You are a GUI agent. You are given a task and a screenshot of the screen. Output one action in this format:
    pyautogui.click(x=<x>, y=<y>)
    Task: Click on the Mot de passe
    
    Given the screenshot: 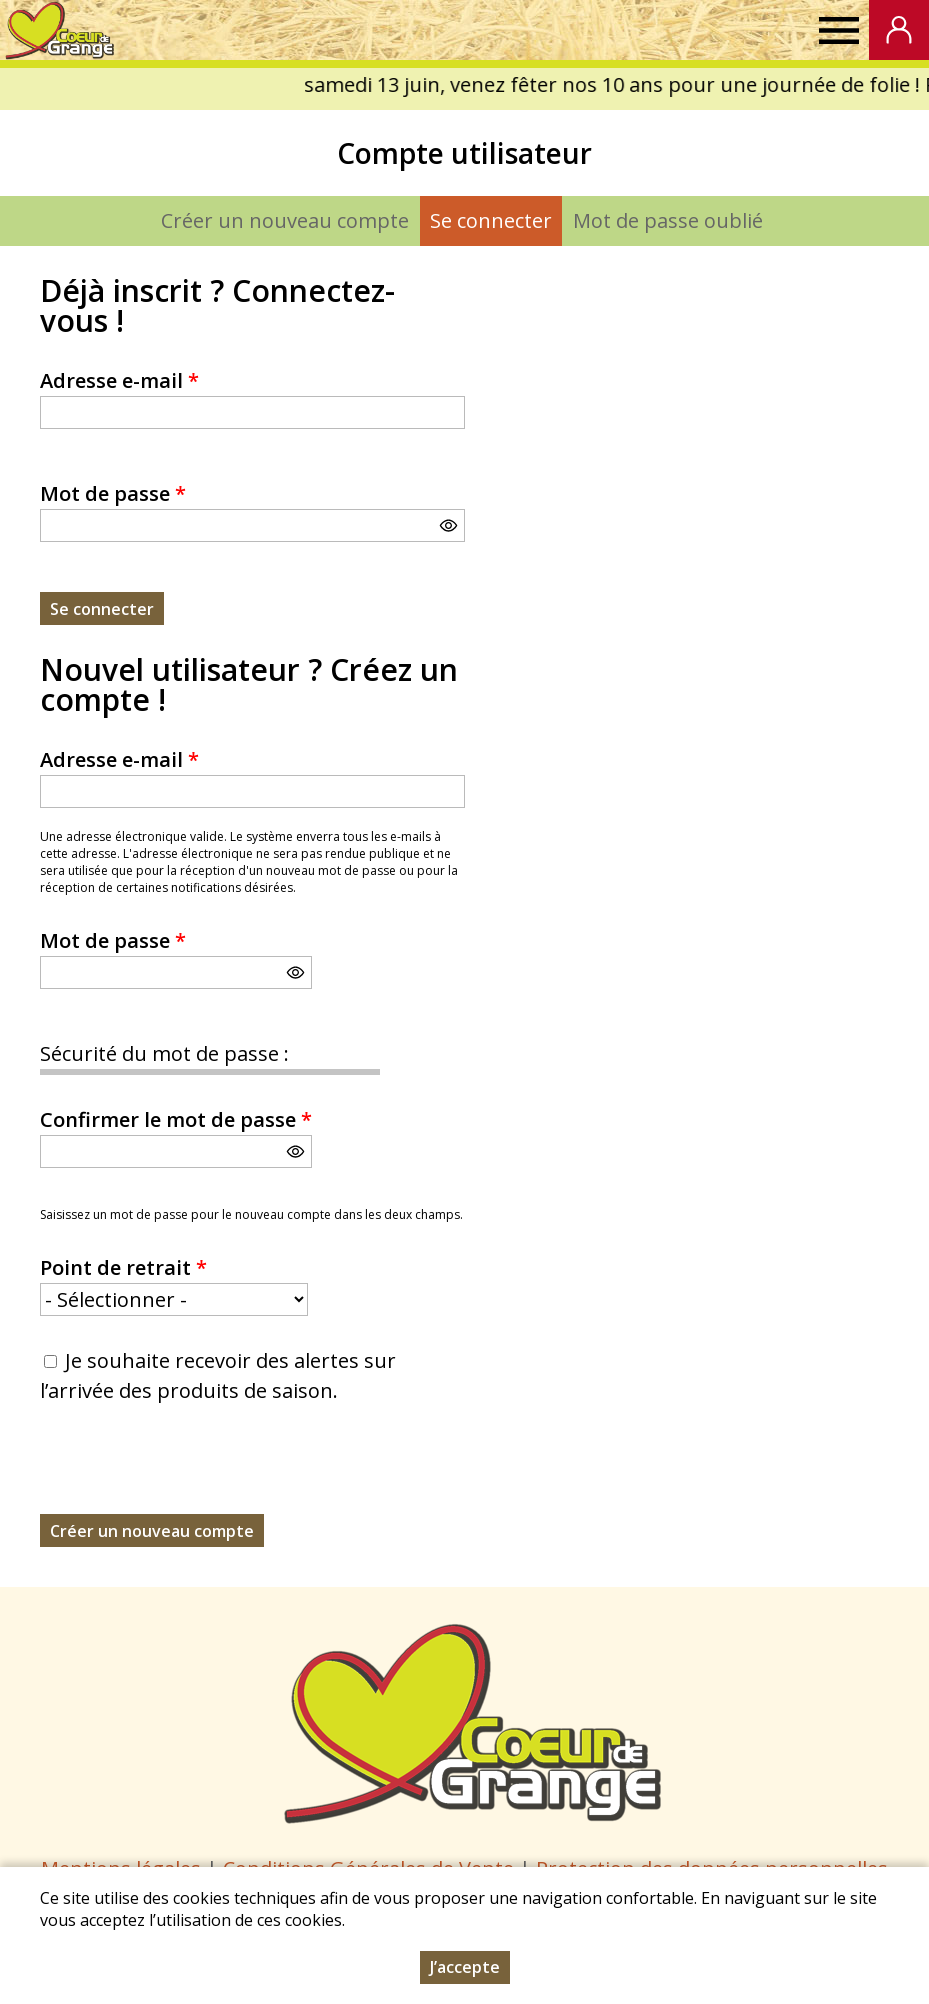 What is the action you would take?
    pyautogui.click(x=113, y=493)
    